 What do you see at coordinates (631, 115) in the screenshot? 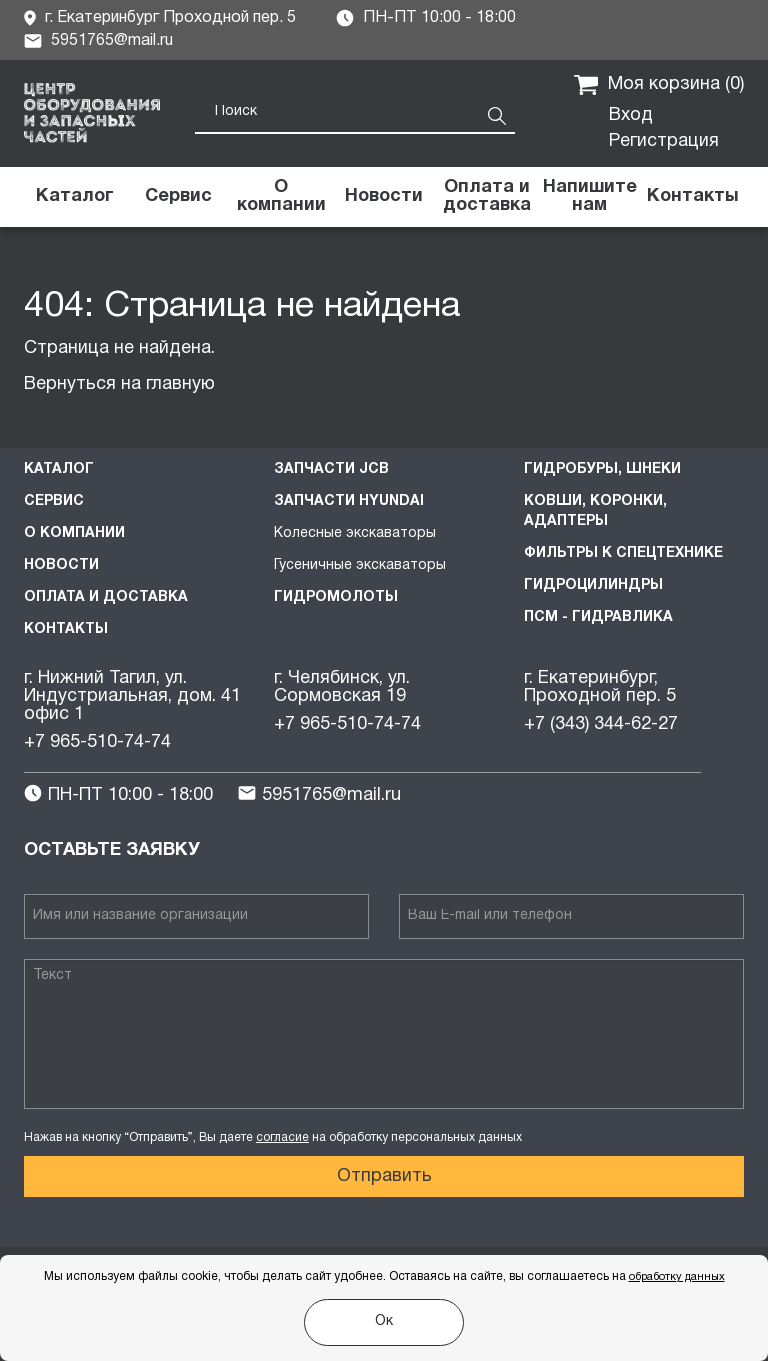
I see `Вход [button]` at bounding box center [631, 115].